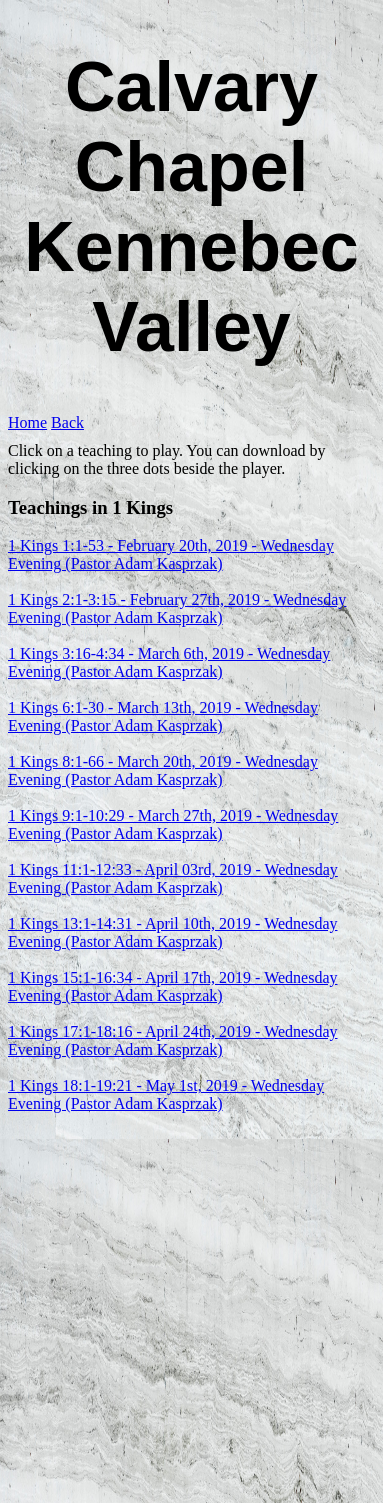 Image resolution: width=383 pixels, height=1503 pixels. What do you see at coordinates (177, 608) in the screenshot?
I see `1 Kings 2:1-3:15 - February 27th, 2019 - Wednesday Evening (Pastor Adam Kasprzak)` at bounding box center [177, 608].